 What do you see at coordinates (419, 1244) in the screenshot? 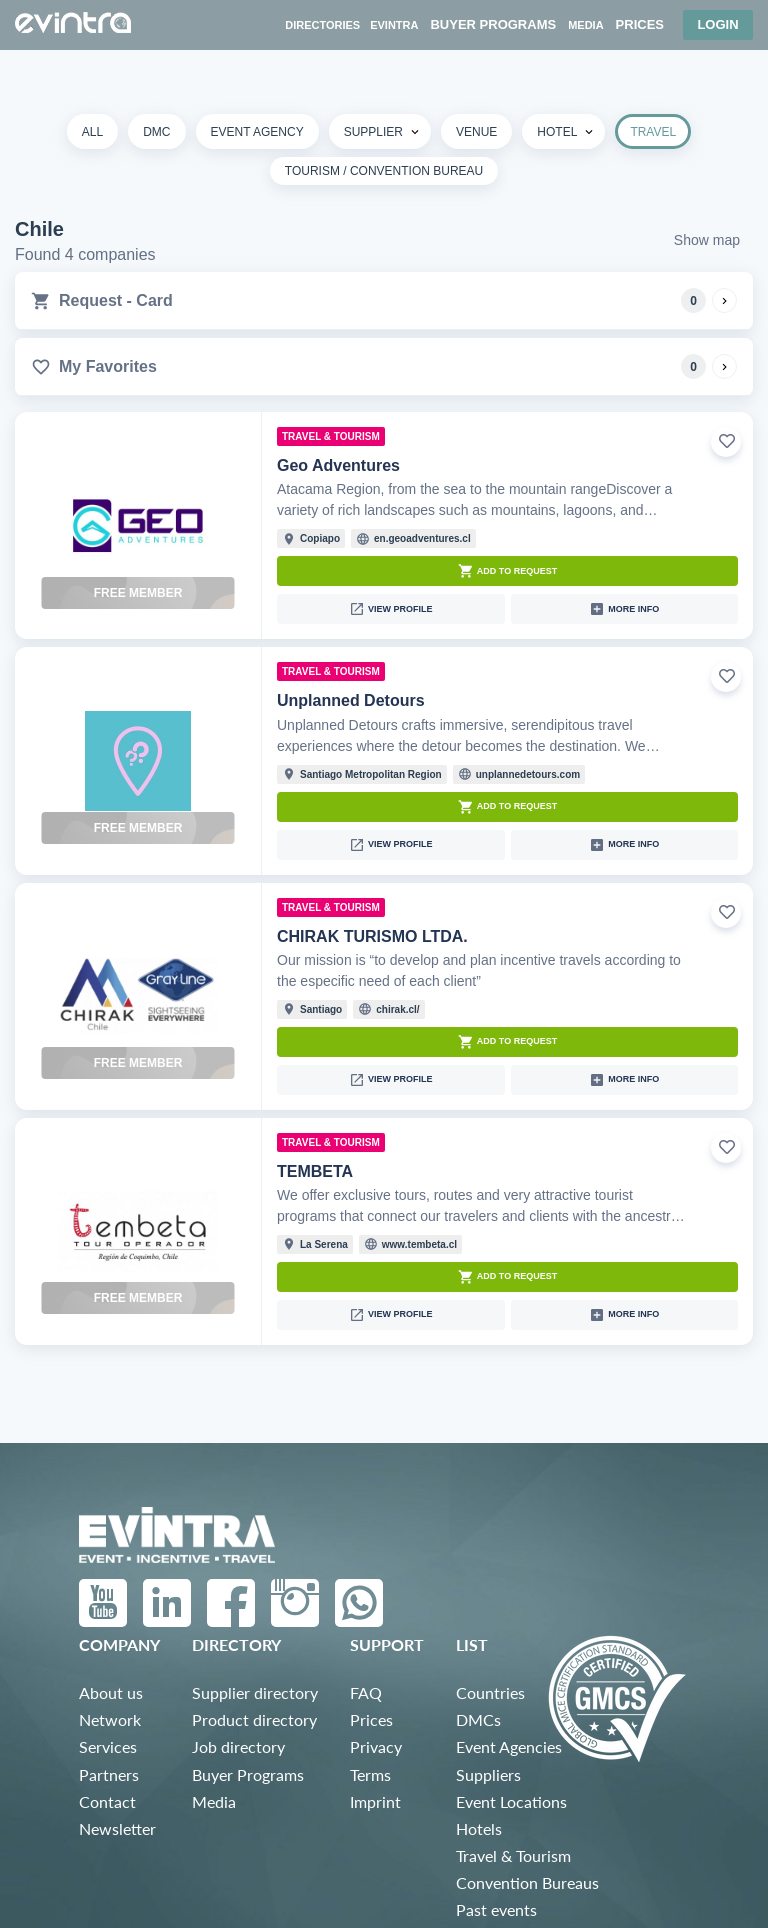
I see `www.tembeta.cl` at bounding box center [419, 1244].